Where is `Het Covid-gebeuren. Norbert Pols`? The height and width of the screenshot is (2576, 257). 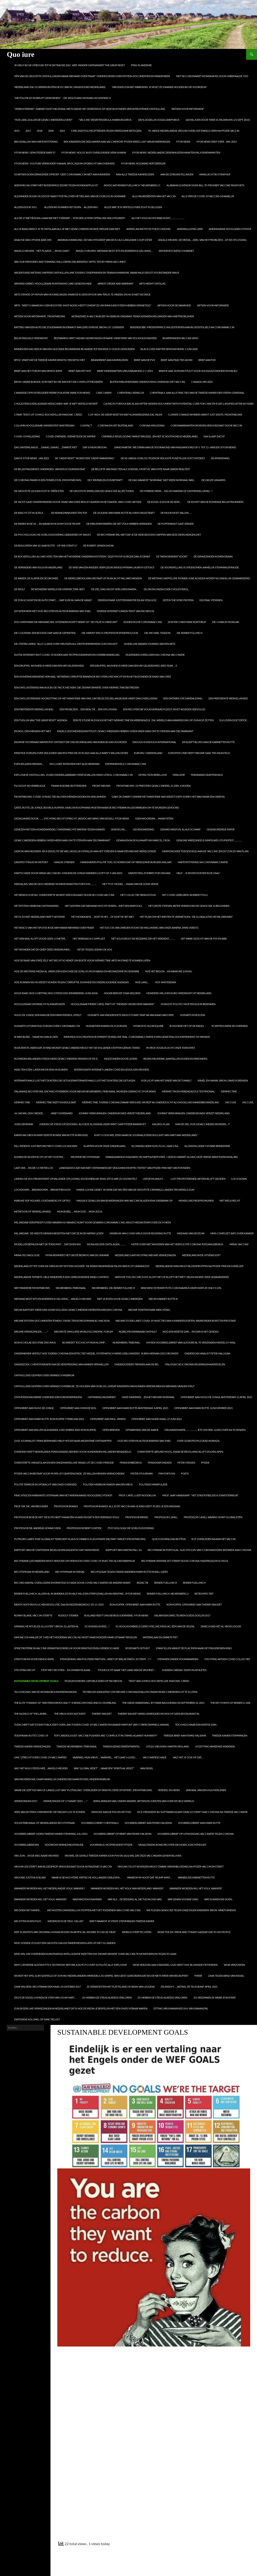 Het Covid-gebeuren. Norbert Pols is located at coordinates (185, 894).